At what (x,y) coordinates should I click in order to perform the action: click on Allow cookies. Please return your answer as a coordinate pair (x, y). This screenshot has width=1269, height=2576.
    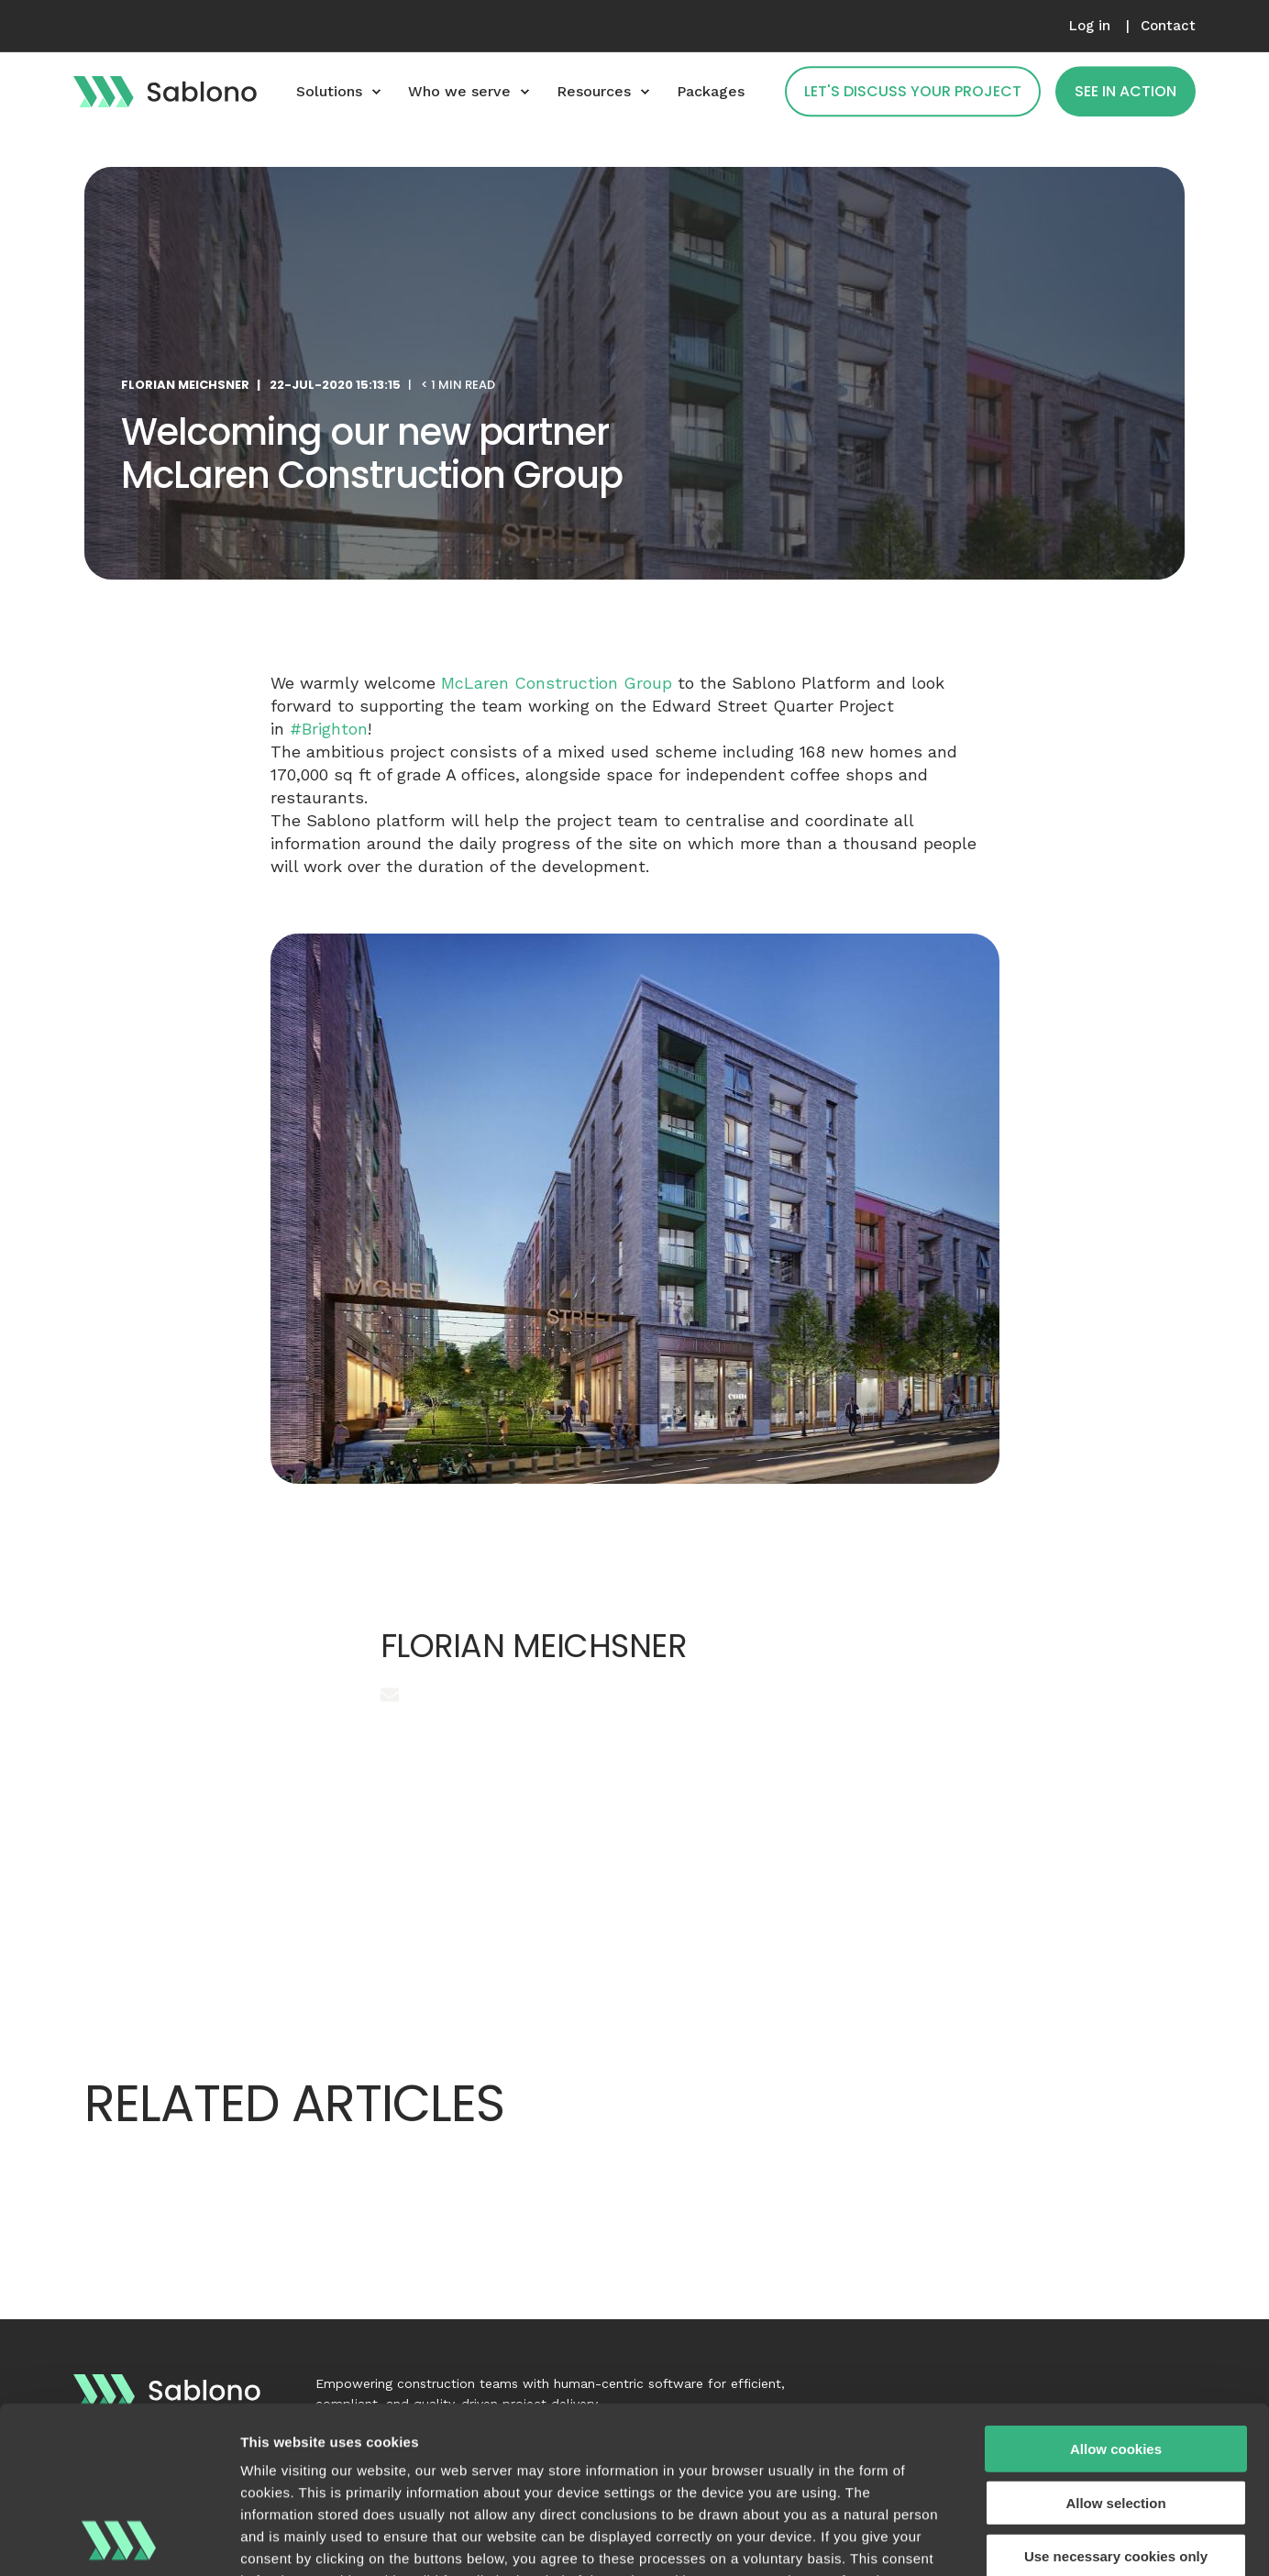
    Looking at the image, I should click on (1116, 2293).